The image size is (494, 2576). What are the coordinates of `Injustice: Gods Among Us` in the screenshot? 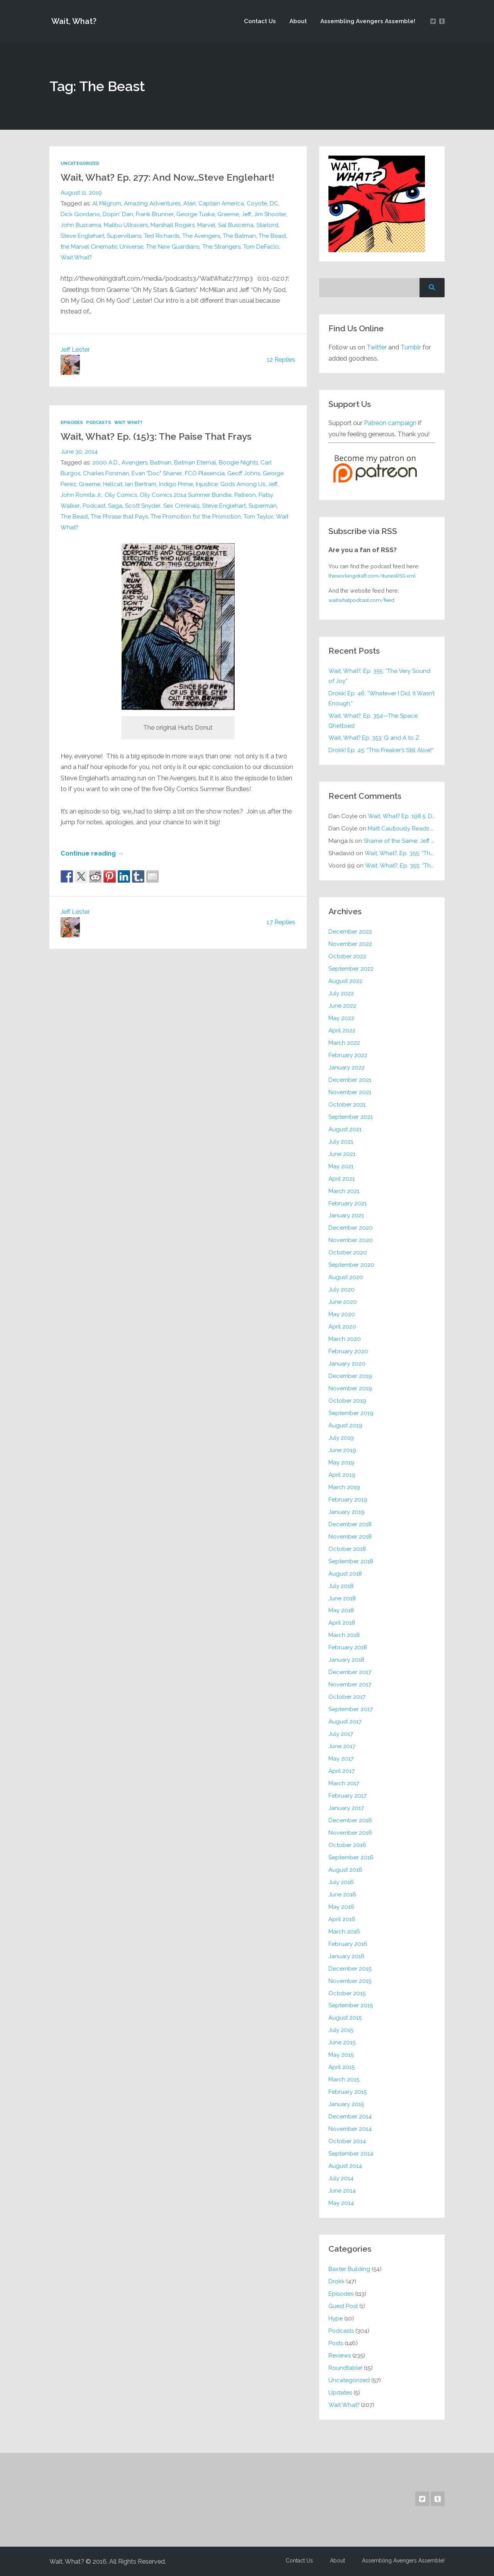 It's located at (232, 483).